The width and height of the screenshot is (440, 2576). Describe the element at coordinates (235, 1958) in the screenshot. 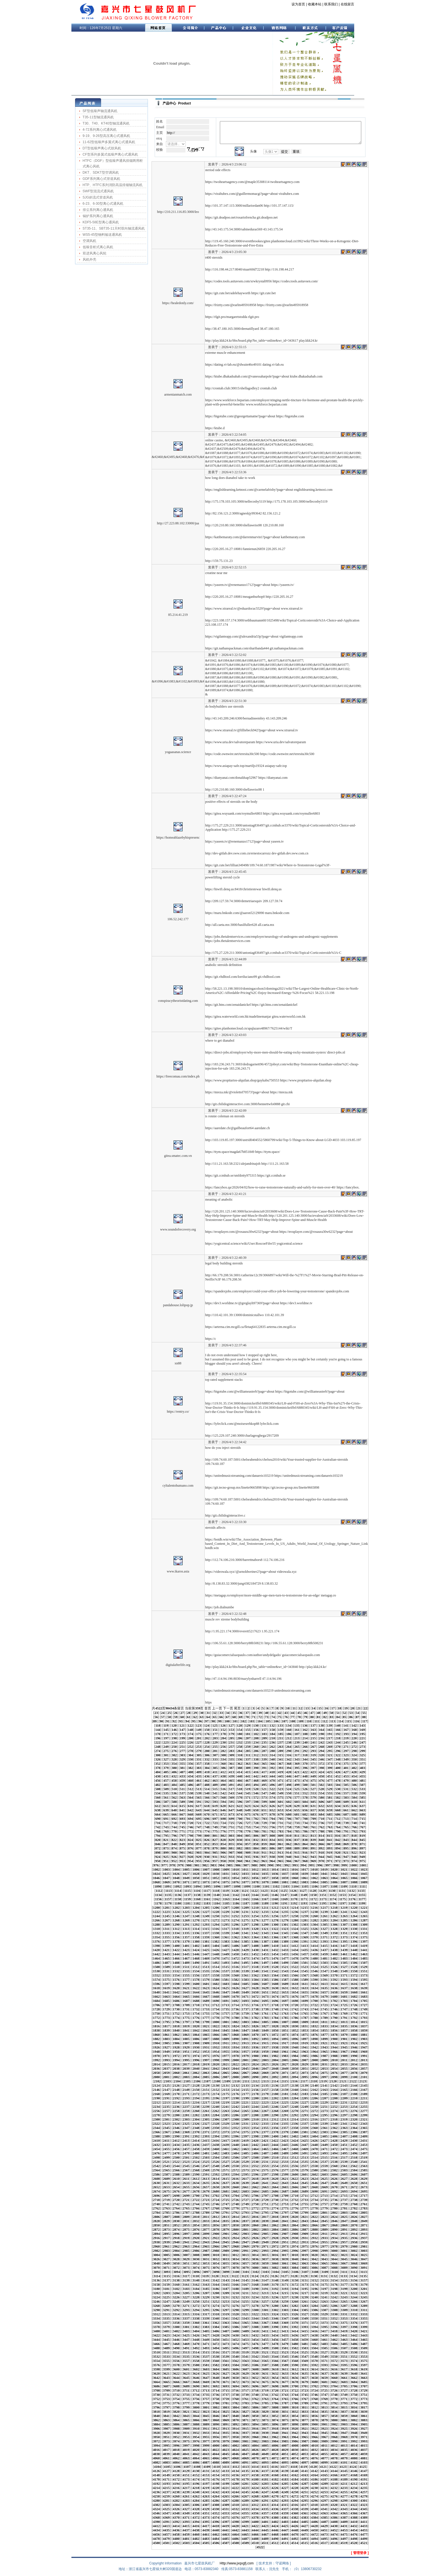

I see `1472` at that location.